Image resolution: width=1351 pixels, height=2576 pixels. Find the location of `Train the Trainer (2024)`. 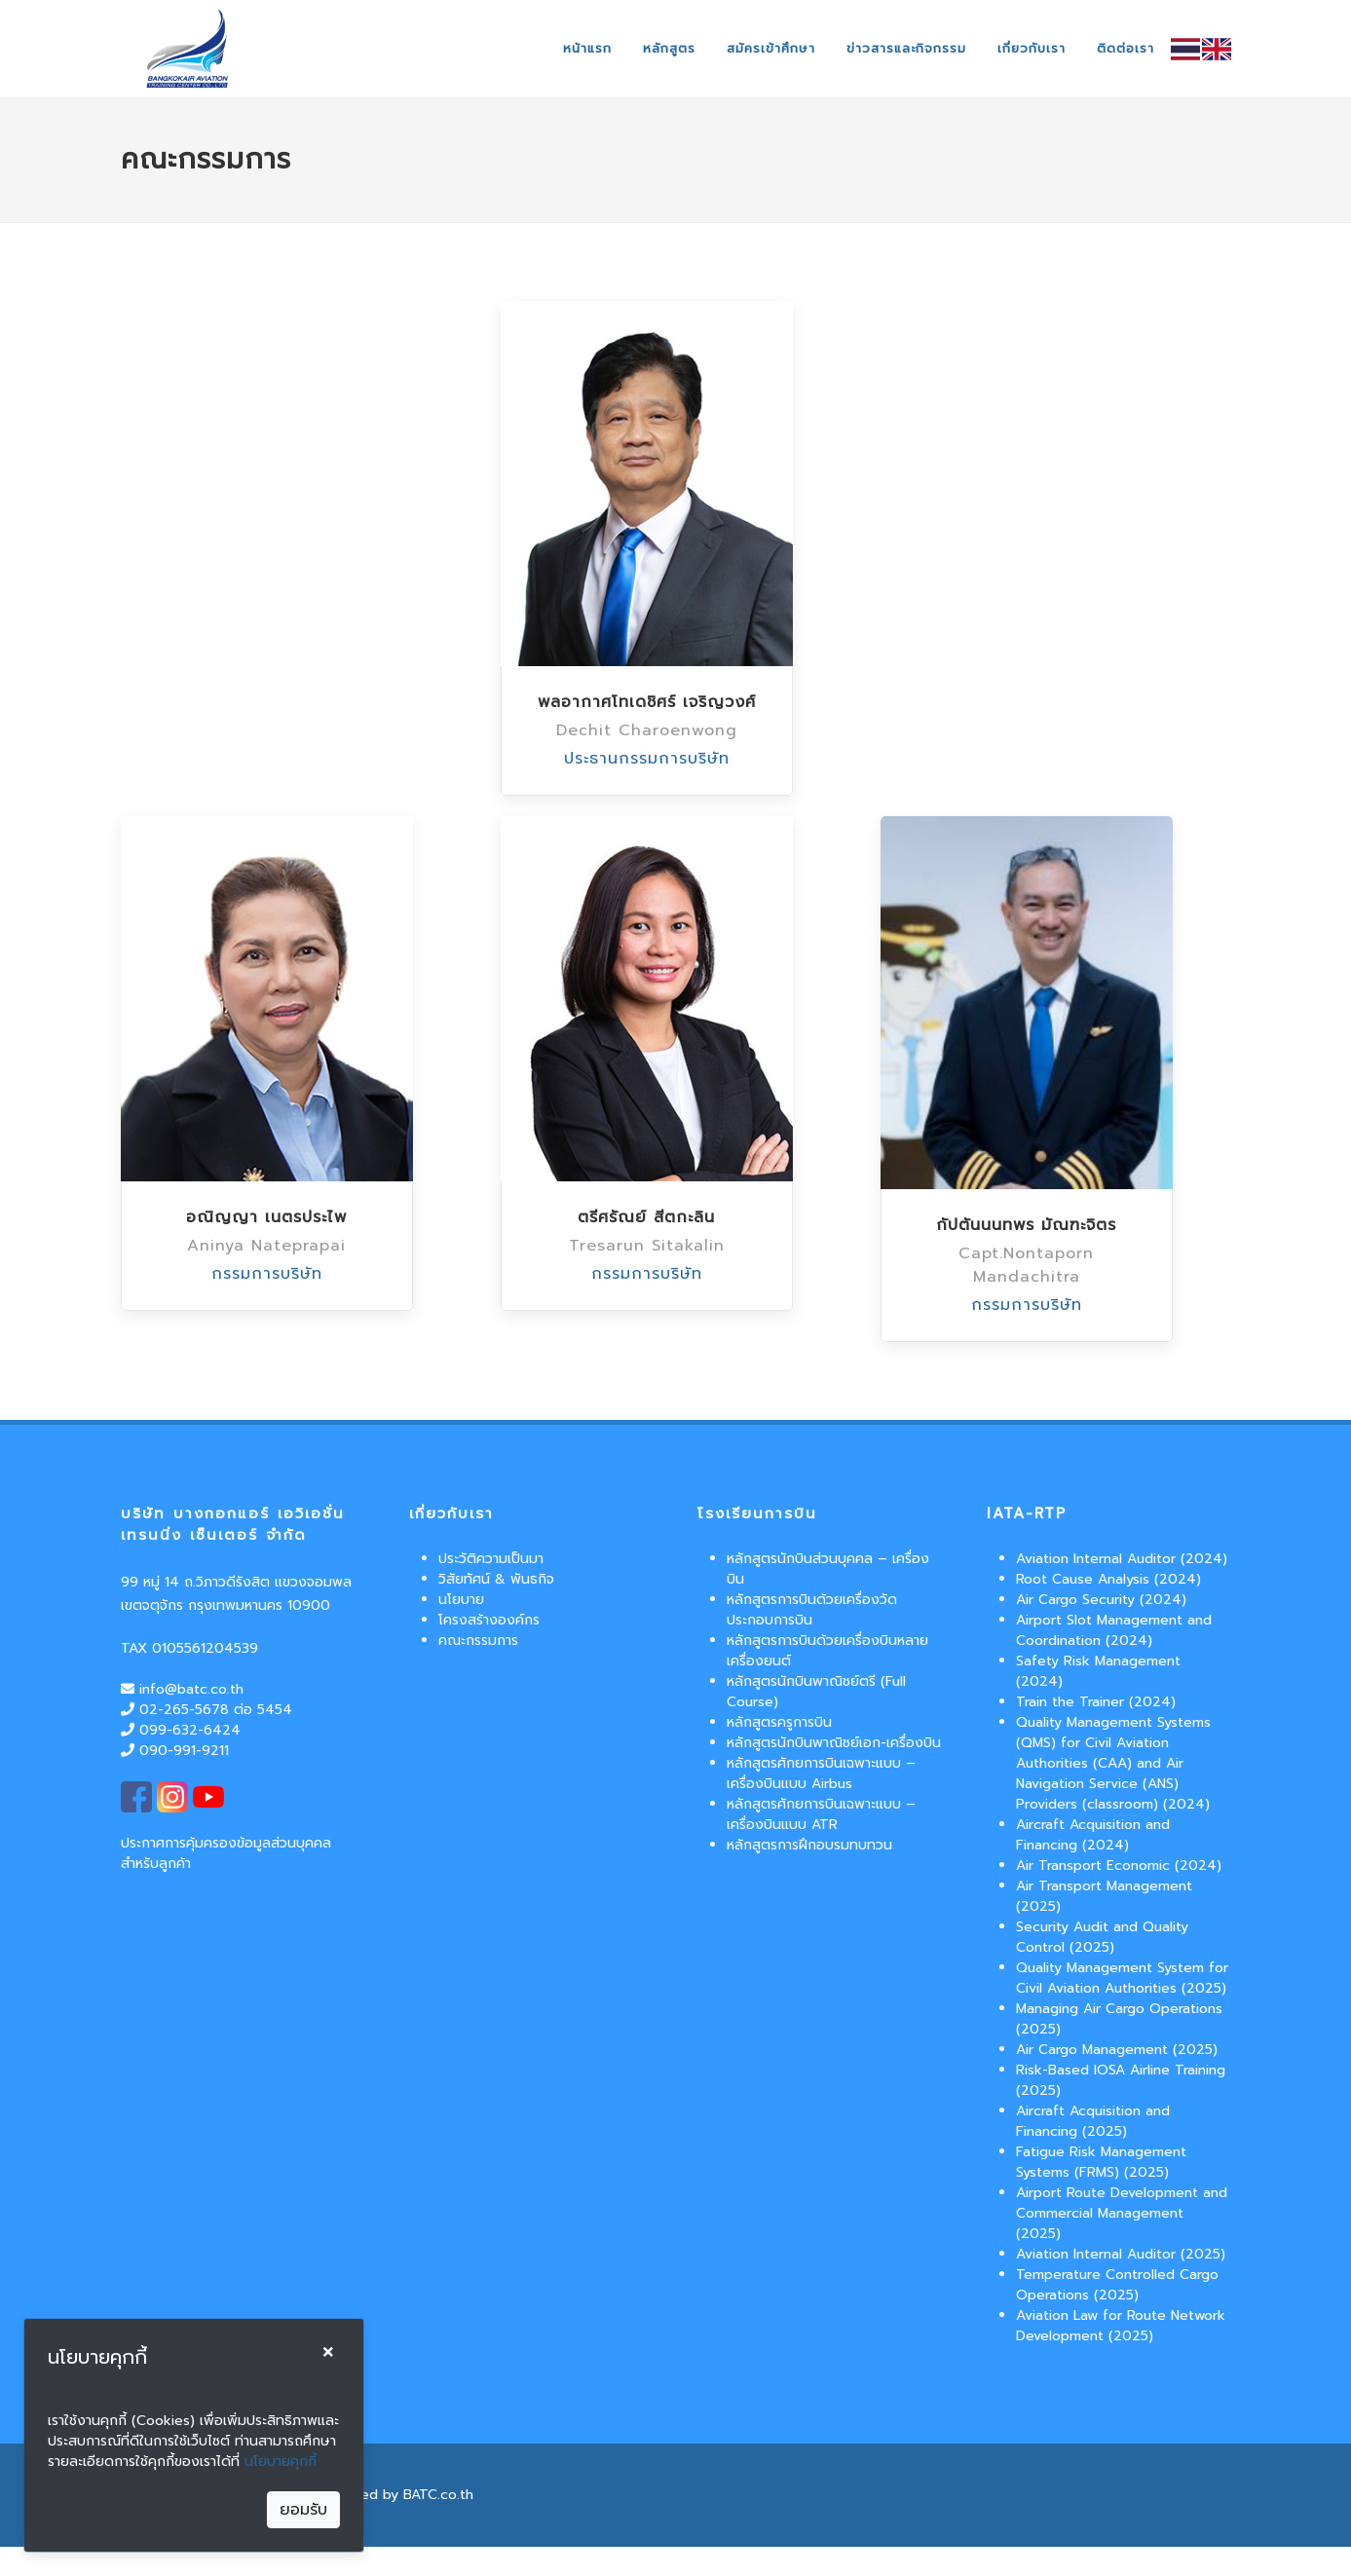

Train the Trainer (2024) is located at coordinates (1096, 1702).